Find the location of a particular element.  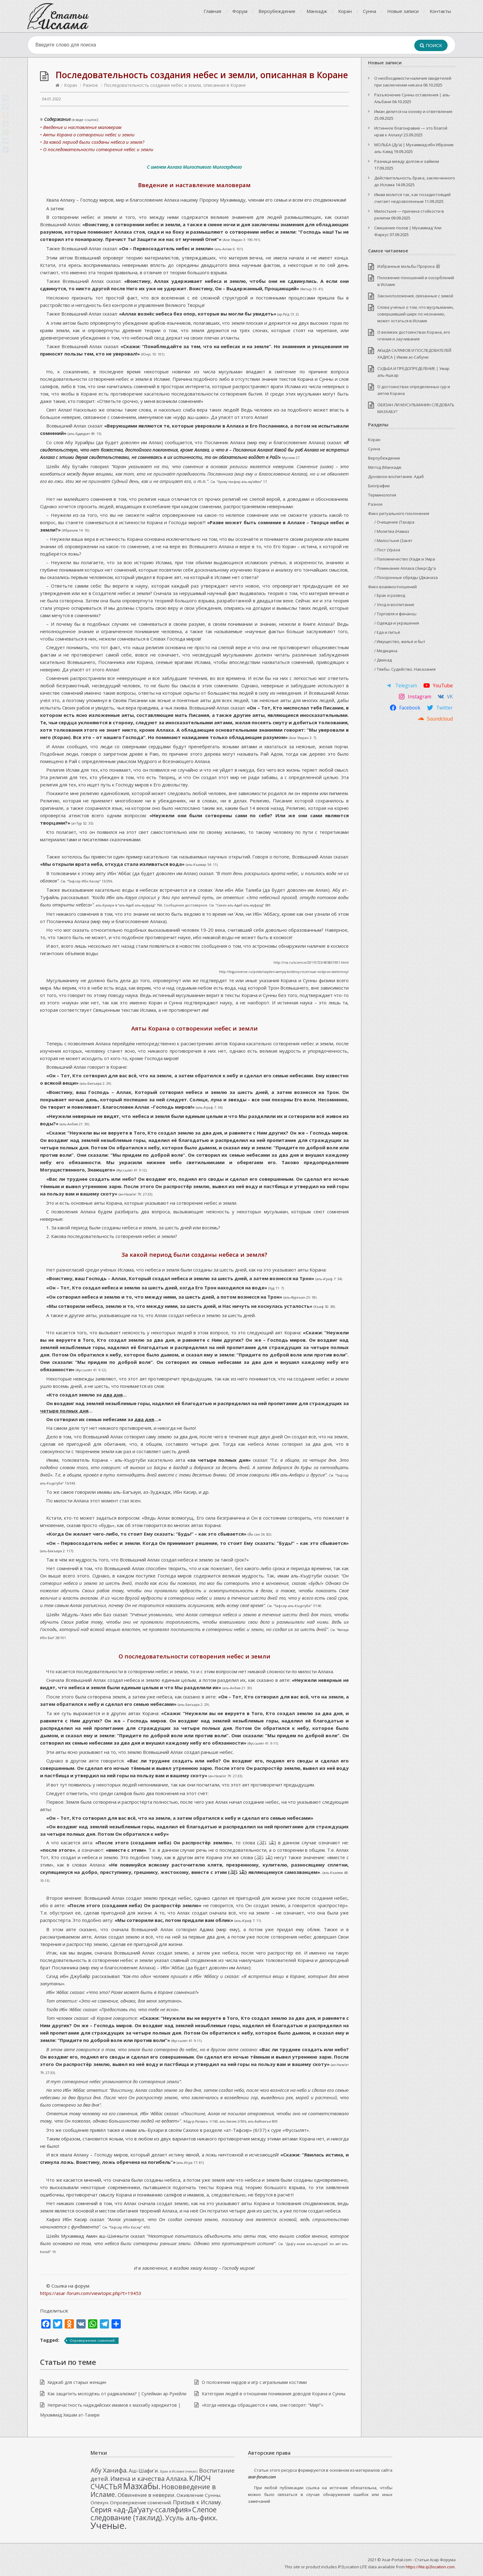

/ Джихад is located at coordinates (383, 660).